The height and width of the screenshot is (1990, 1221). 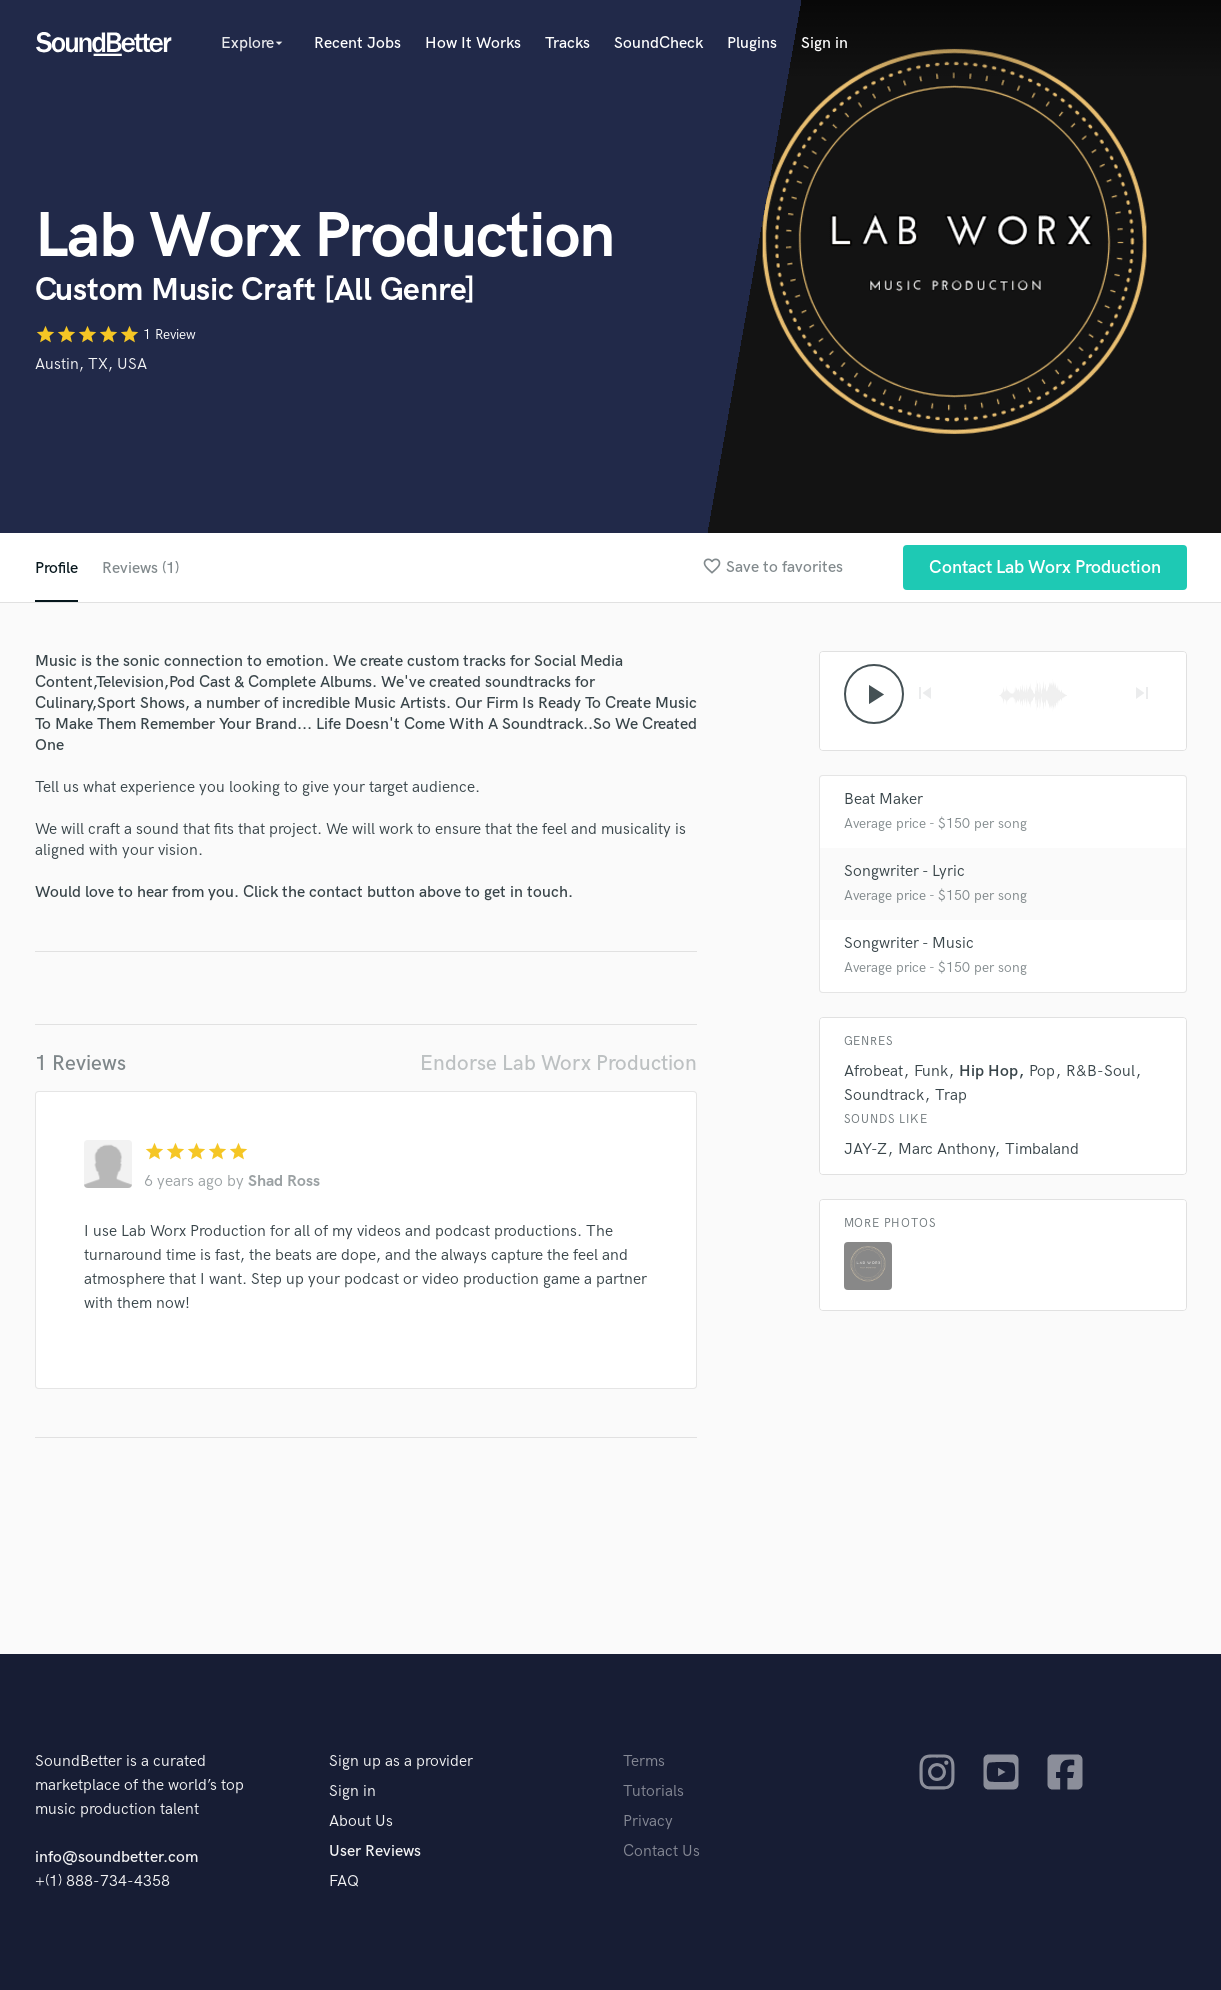 I want to click on Sign in, so click(x=824, y=43).